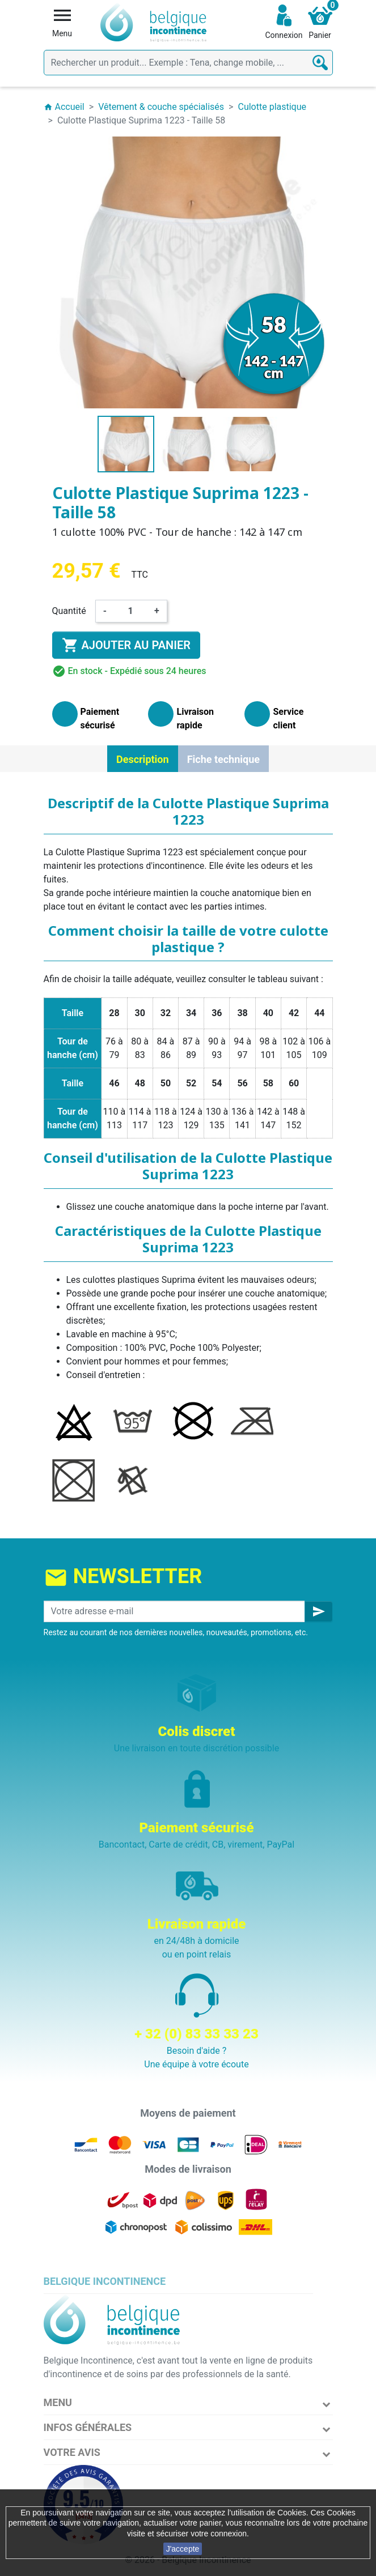  What do you see at coordinates (223, 759) in the screenshot?
I see `Fiche technique [tab]` at bounding box center [223, 759].